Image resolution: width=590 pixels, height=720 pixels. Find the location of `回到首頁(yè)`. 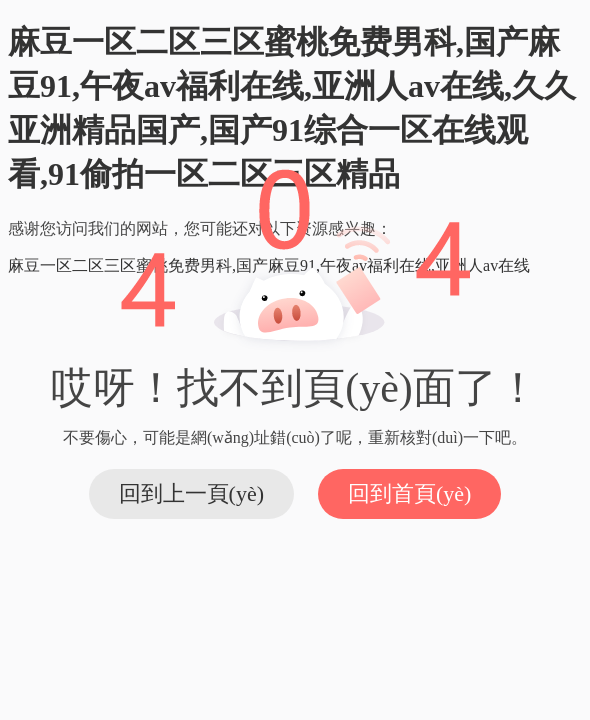

回到首頁(yè) is located at coordinates (409, 493).